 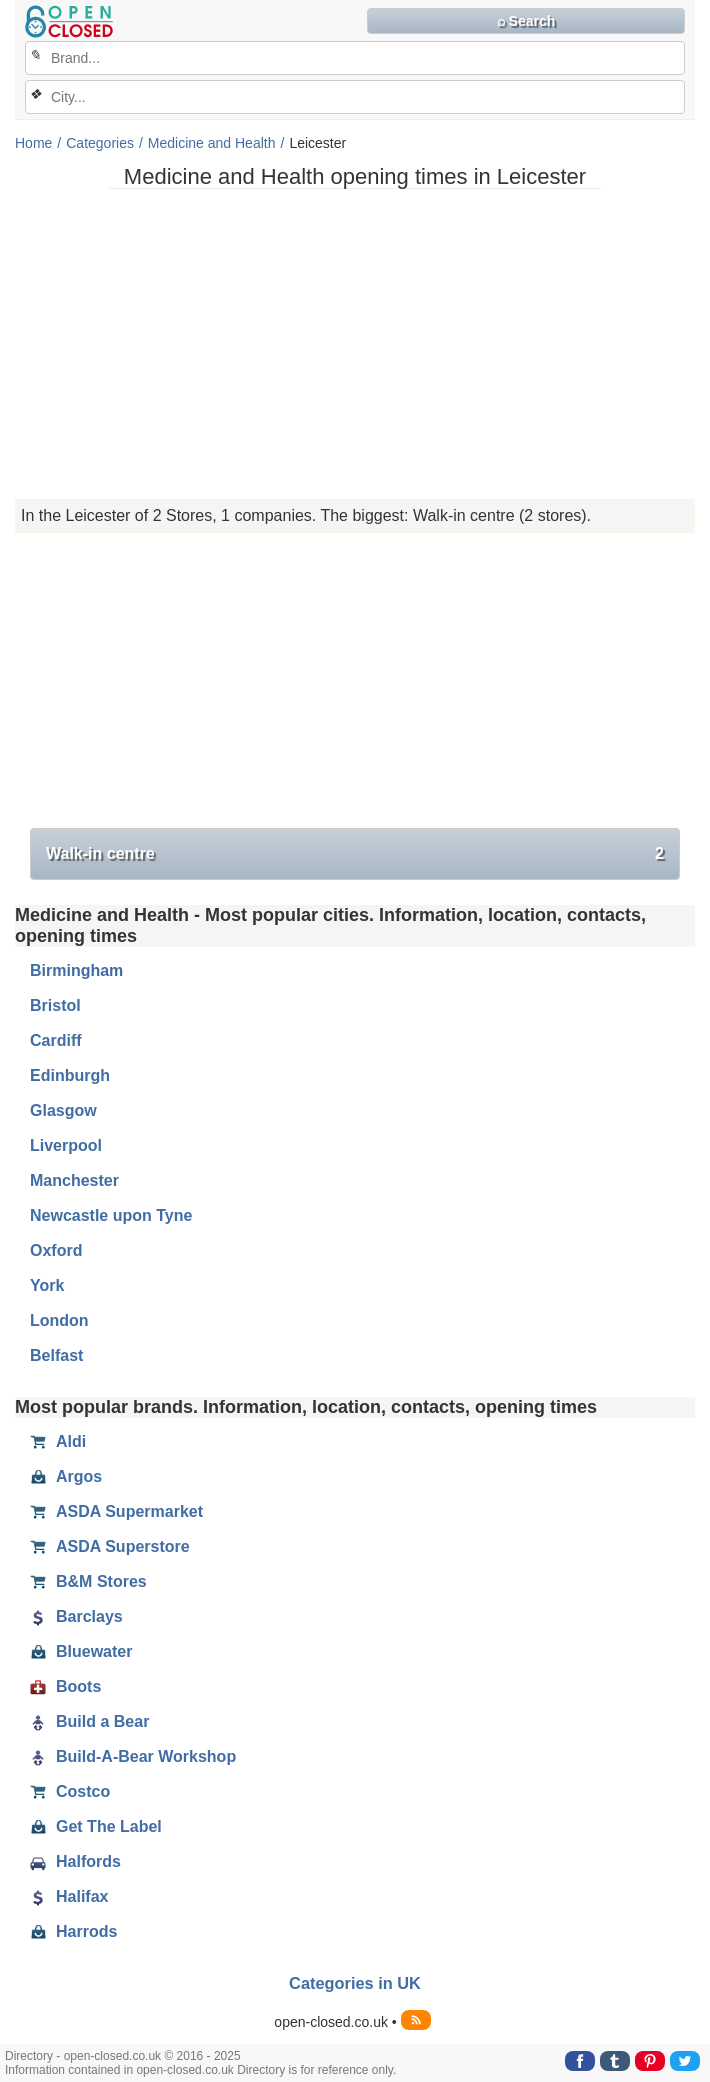 What do you see at coordinates (74, 1180) in the screenshot?
I see `Manchester` at bounding box center [74, 1180].